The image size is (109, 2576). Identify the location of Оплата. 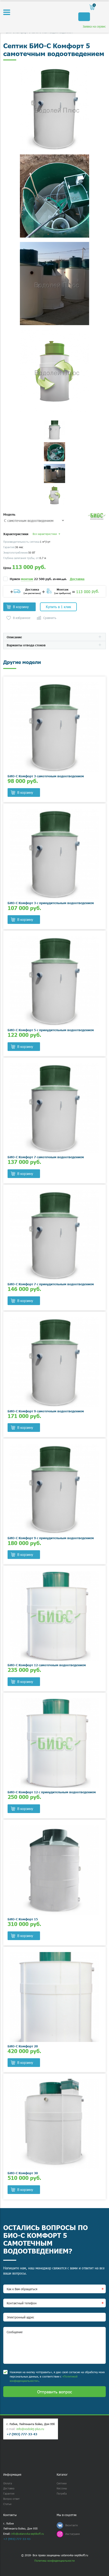
(7, 2483).